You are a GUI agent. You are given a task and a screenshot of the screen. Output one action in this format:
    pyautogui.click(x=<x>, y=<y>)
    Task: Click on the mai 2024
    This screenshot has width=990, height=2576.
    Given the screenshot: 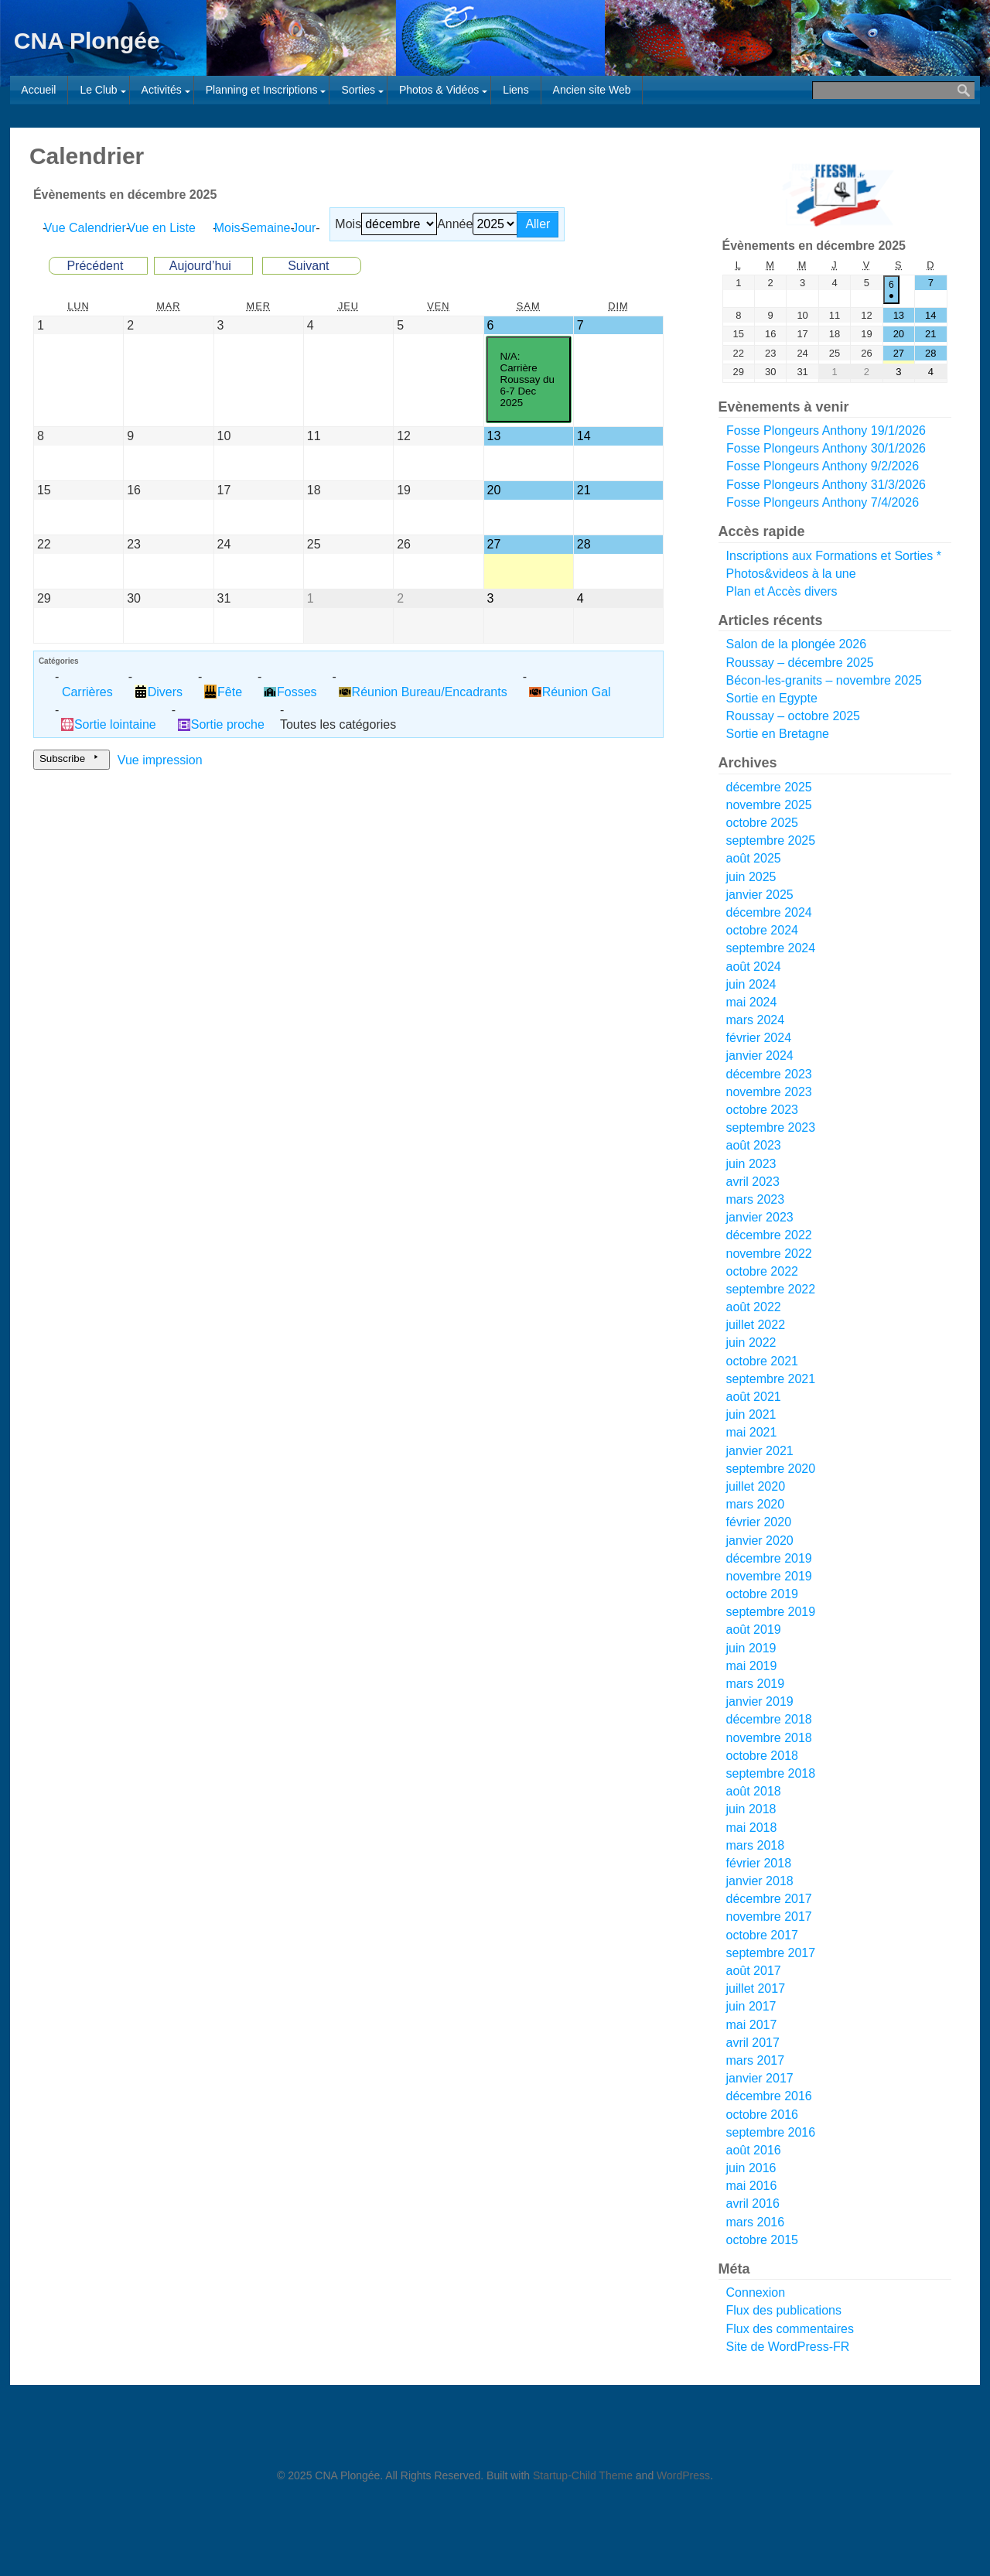 What is the action you would take?
    pyautogui.click(x=751, y=1002)
    